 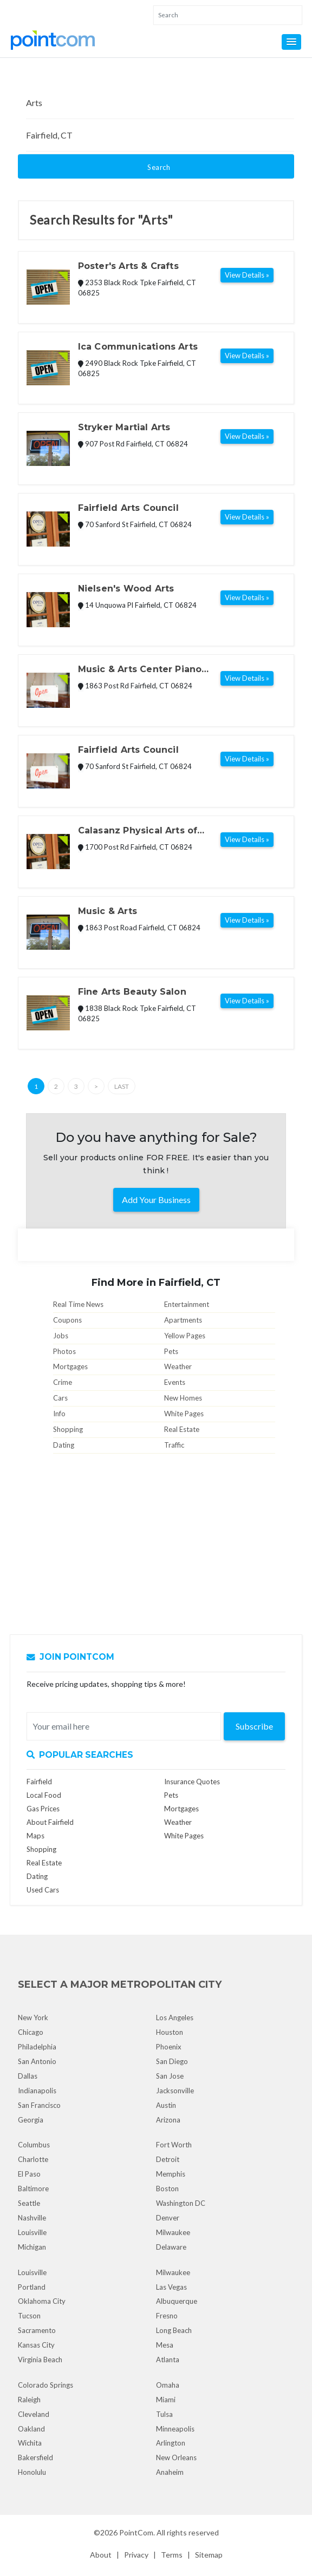 I want to click on Poster's Arts & Crafts, so click(x=128, y=266).